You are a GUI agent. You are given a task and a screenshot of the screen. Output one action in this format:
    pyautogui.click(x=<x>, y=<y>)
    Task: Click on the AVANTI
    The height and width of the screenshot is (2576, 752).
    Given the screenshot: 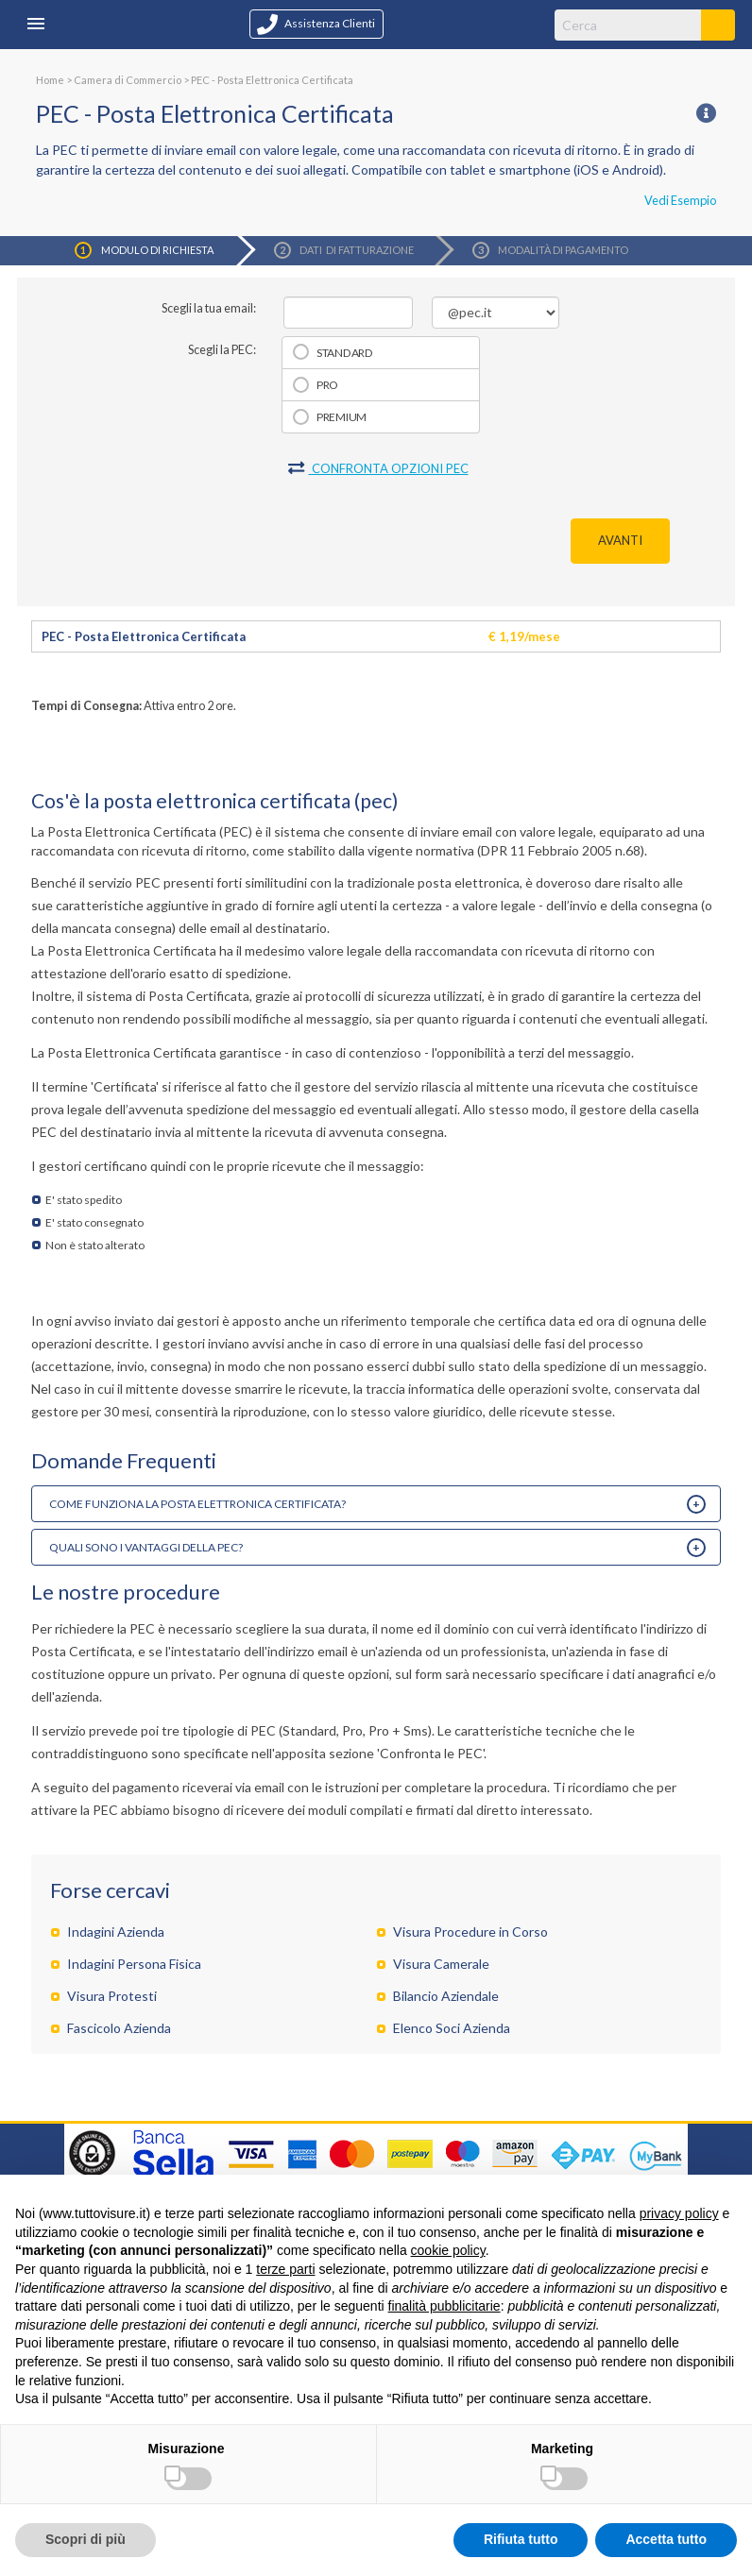 What is the action you would take?
    pyautogui.click(x=620, y=540)
    